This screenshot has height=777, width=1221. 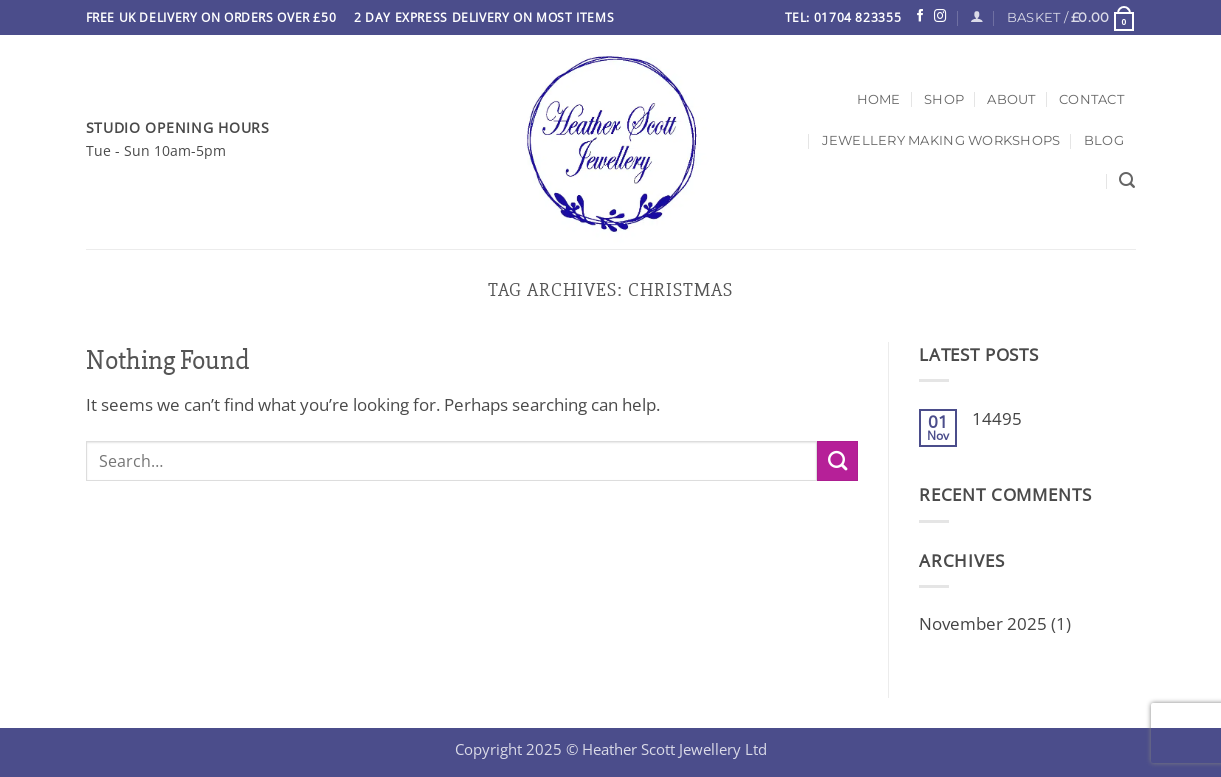 I want to click on Shop, so click(x=944, y=99).